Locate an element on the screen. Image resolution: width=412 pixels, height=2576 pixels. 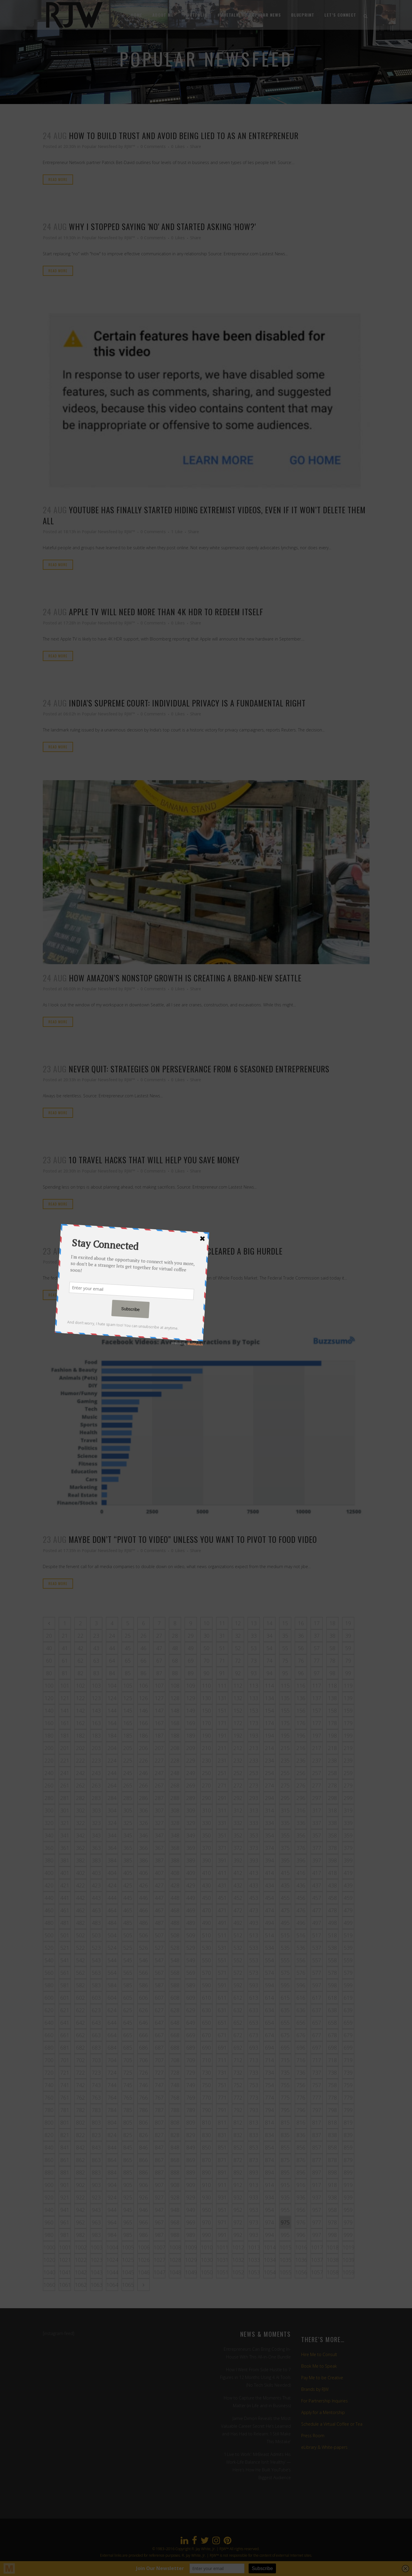
502 is located at coordinates (80, 1935).